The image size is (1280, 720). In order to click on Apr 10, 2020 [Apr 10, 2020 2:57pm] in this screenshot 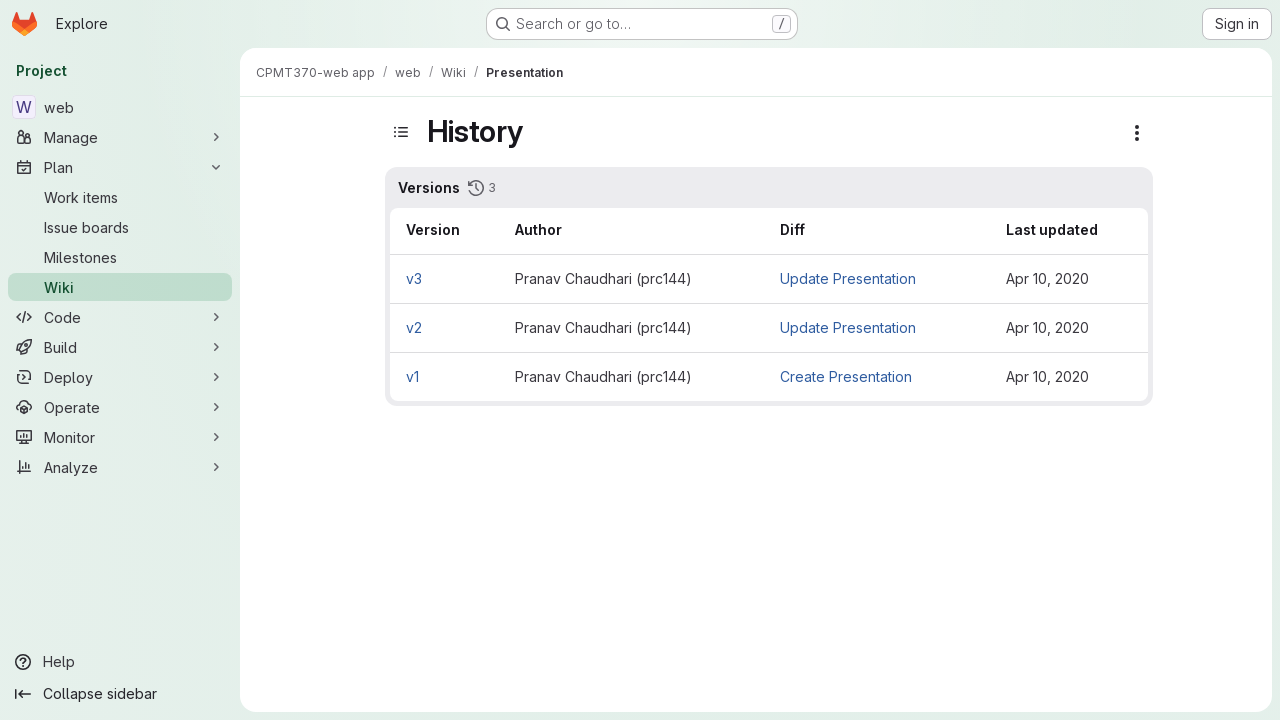, I will do `click(1047, 278)`.